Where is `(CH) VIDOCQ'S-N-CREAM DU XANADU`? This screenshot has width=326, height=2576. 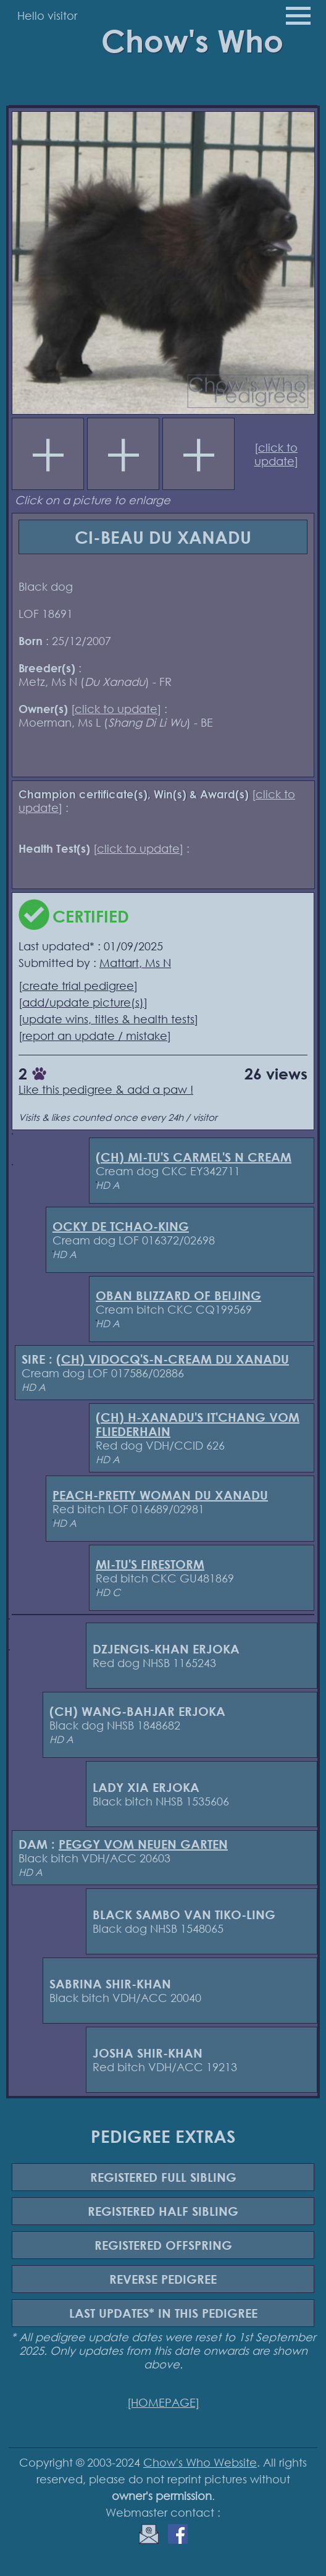 (CH) VIDOCQ'S-N-CREAM DU XANADU is located at coordinates (172, 1359).